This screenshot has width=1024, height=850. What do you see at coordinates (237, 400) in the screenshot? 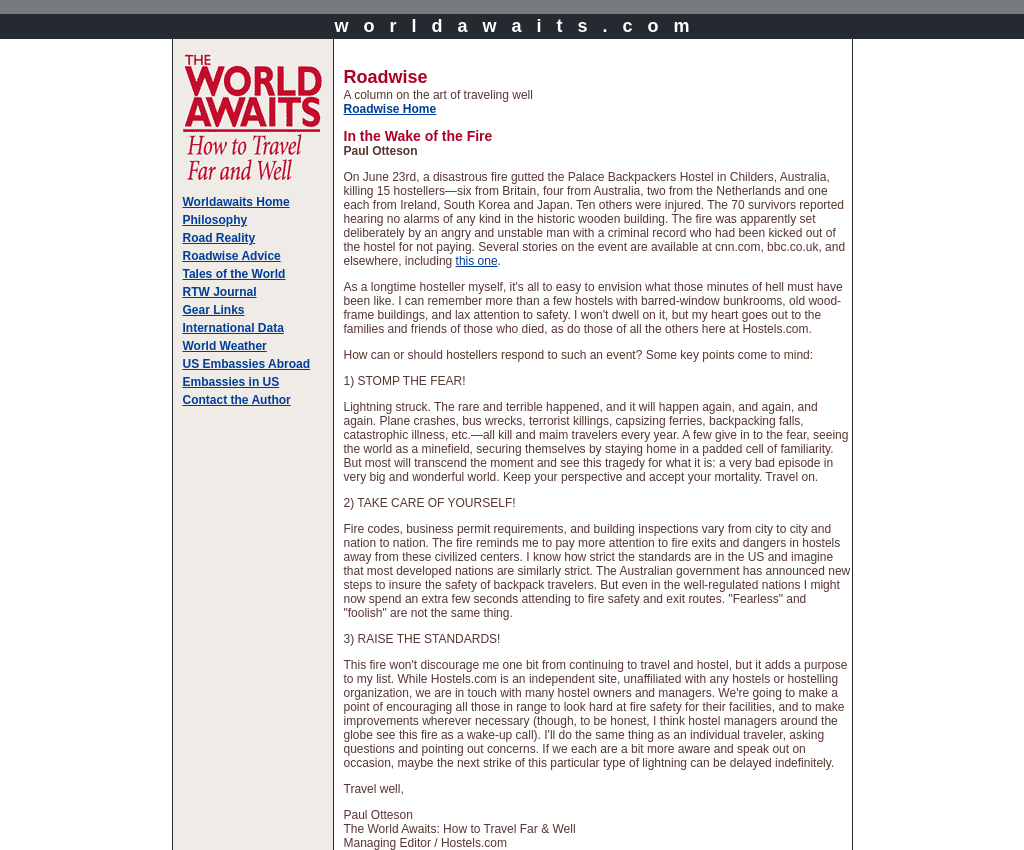
I see `Contact the Author` at bounding box center [237, 400].